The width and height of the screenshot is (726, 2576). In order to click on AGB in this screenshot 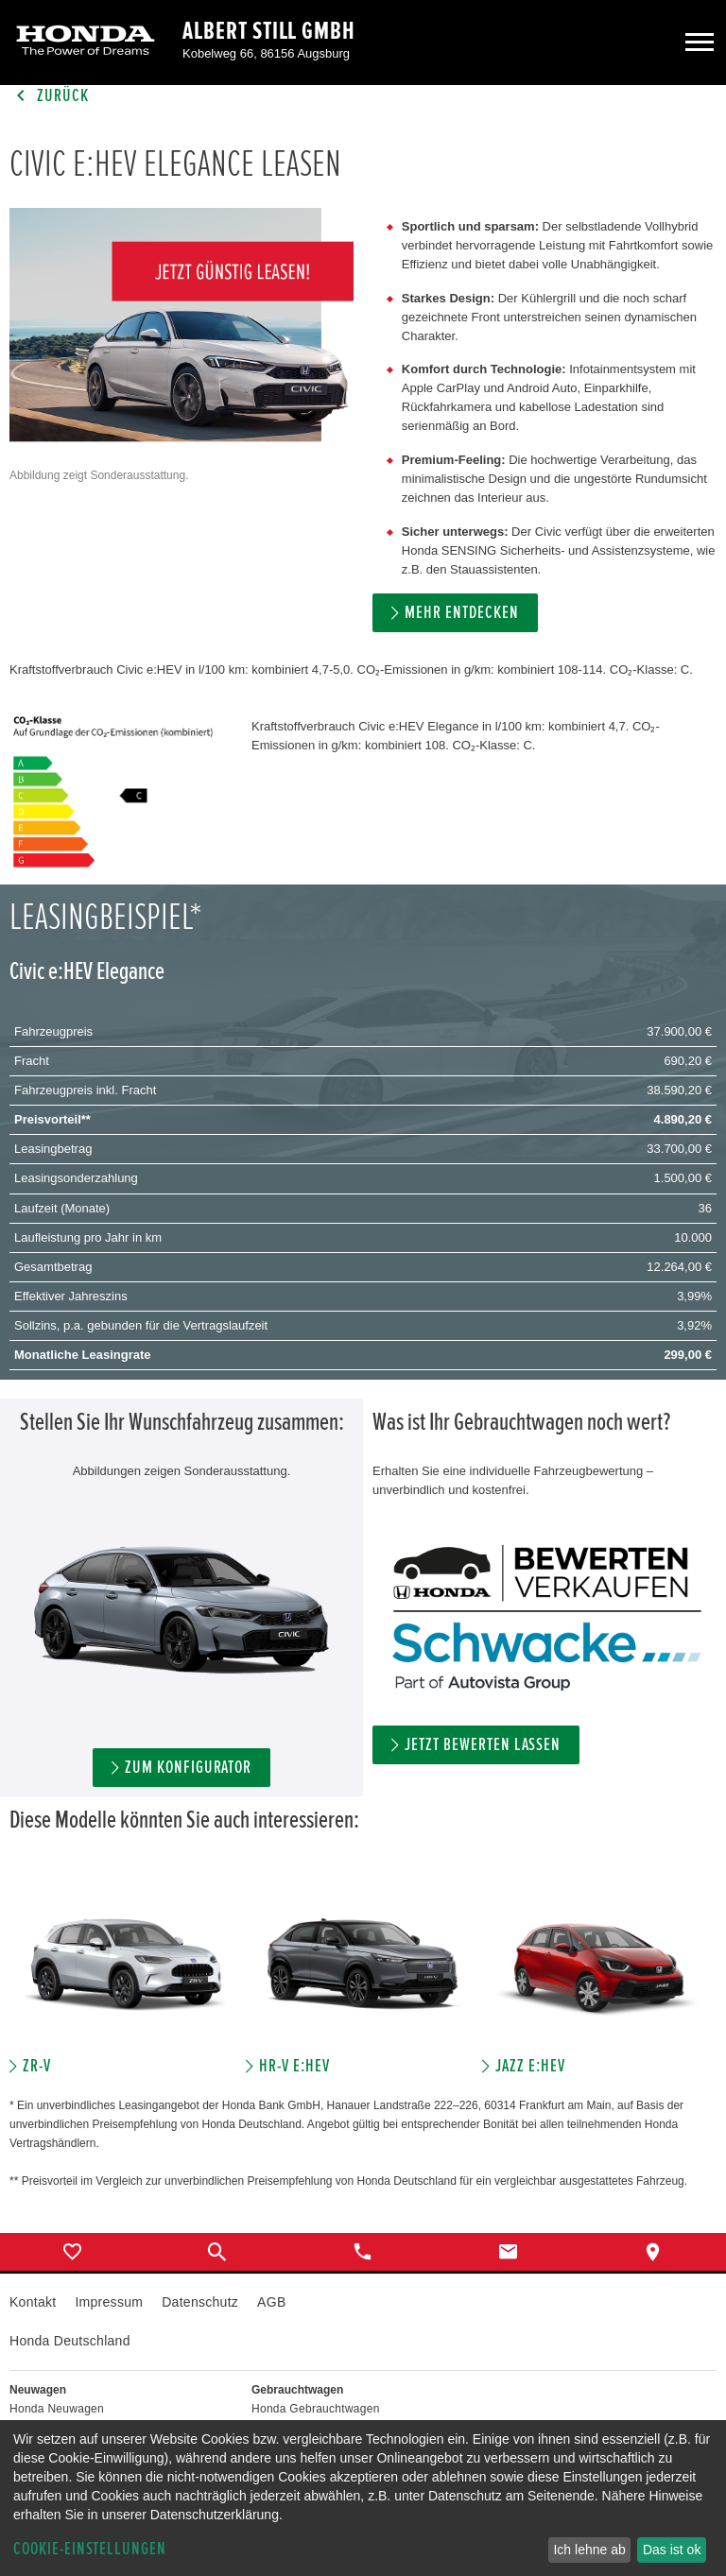, I will do `click(271, 2302)`.